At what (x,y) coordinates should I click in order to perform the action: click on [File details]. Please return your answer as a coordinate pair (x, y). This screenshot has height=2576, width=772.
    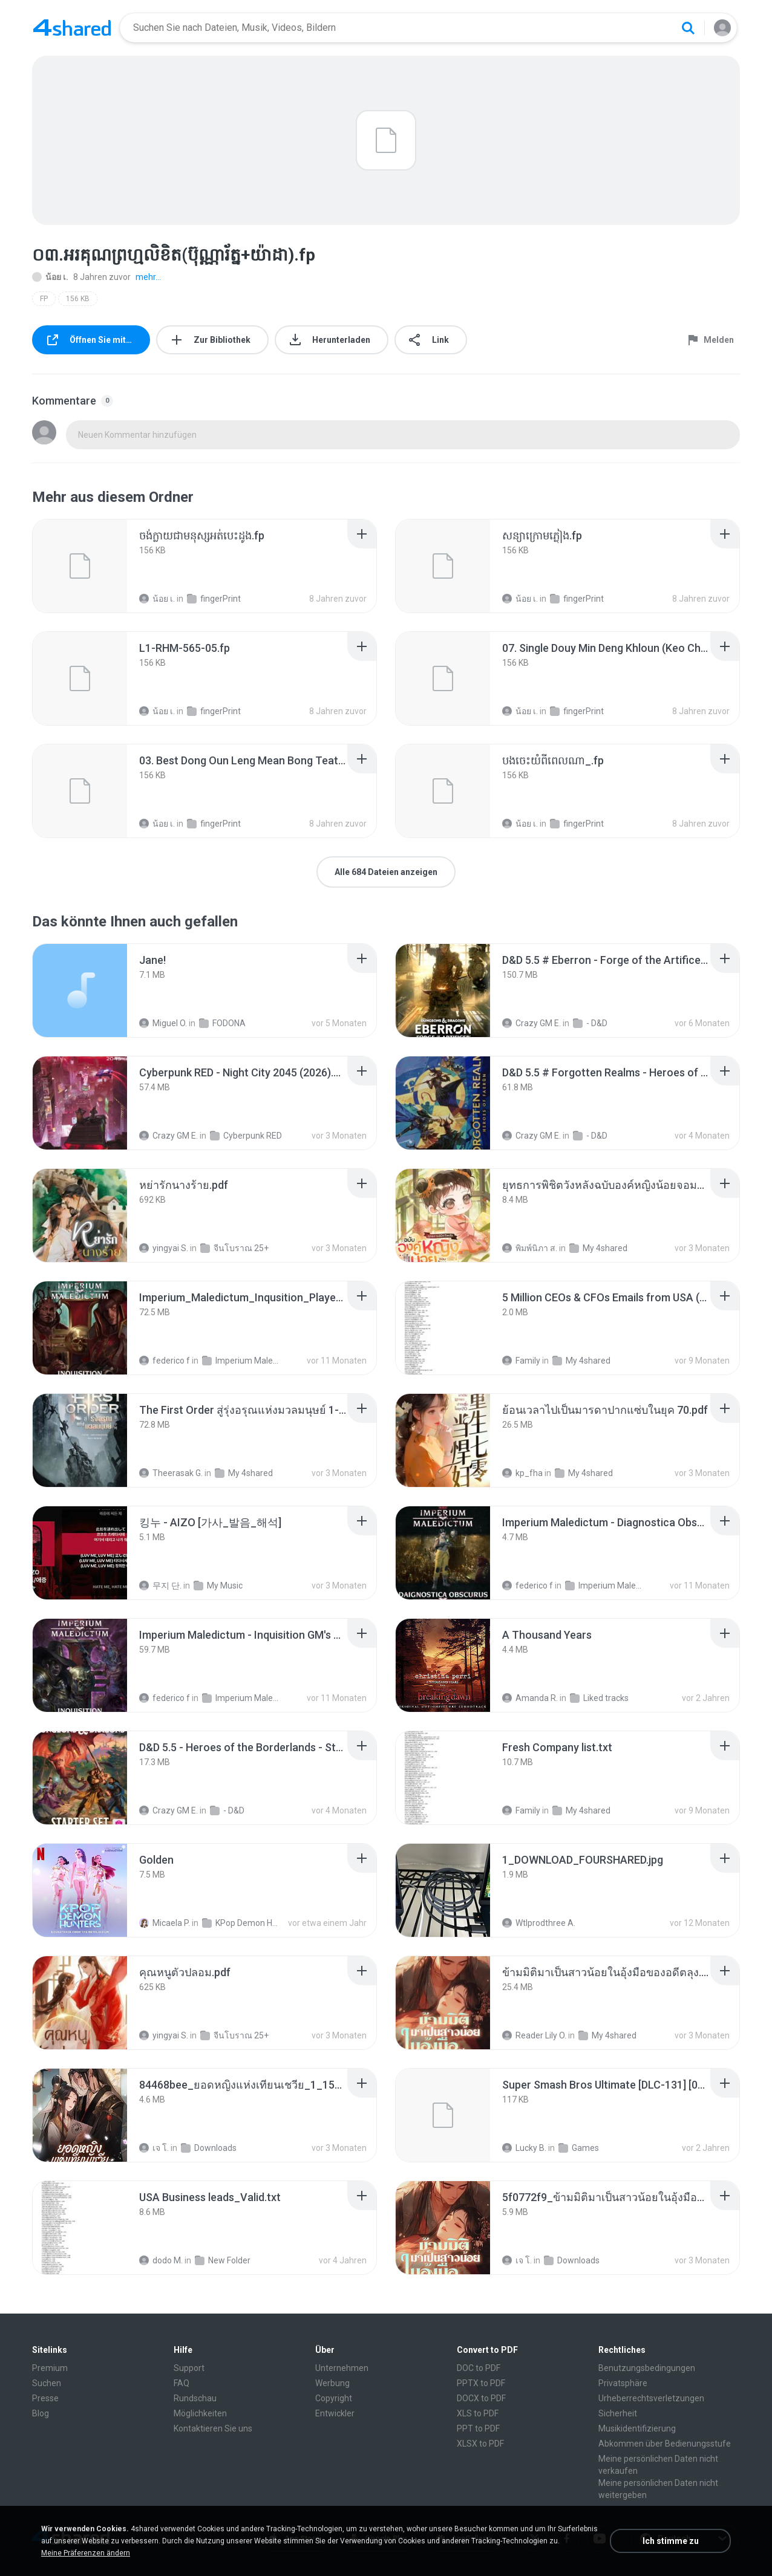
    Looking at the image, I should click on (80, 566).